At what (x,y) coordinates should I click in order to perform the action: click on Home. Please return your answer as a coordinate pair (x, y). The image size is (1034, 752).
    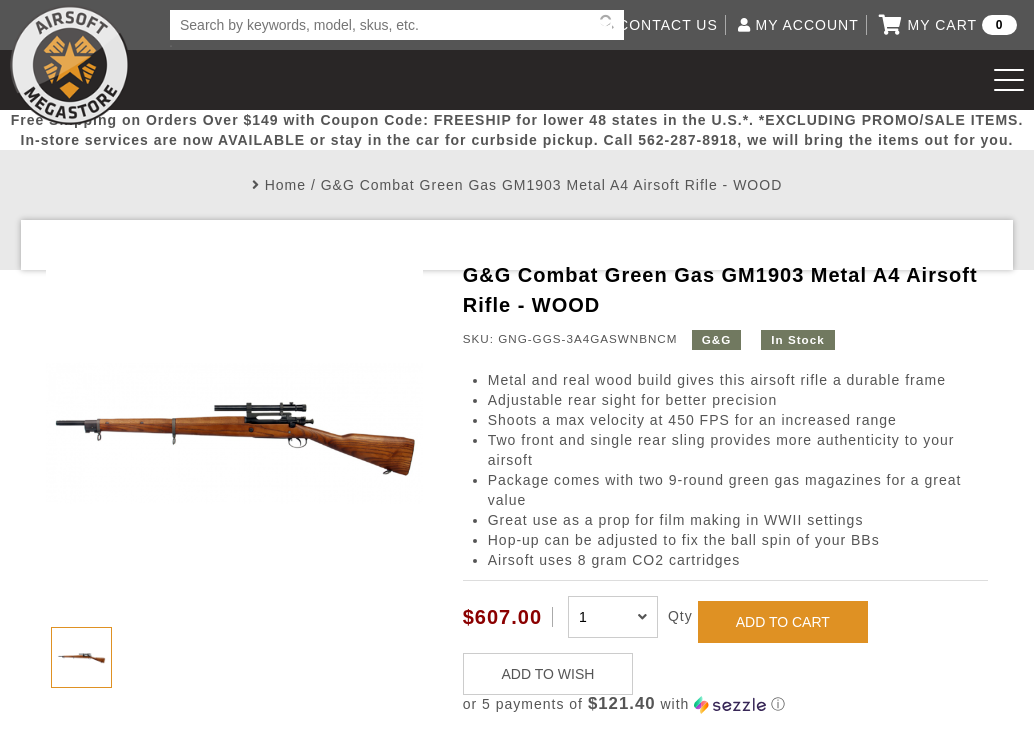
    Looking at the image, I should click on (285, 185).